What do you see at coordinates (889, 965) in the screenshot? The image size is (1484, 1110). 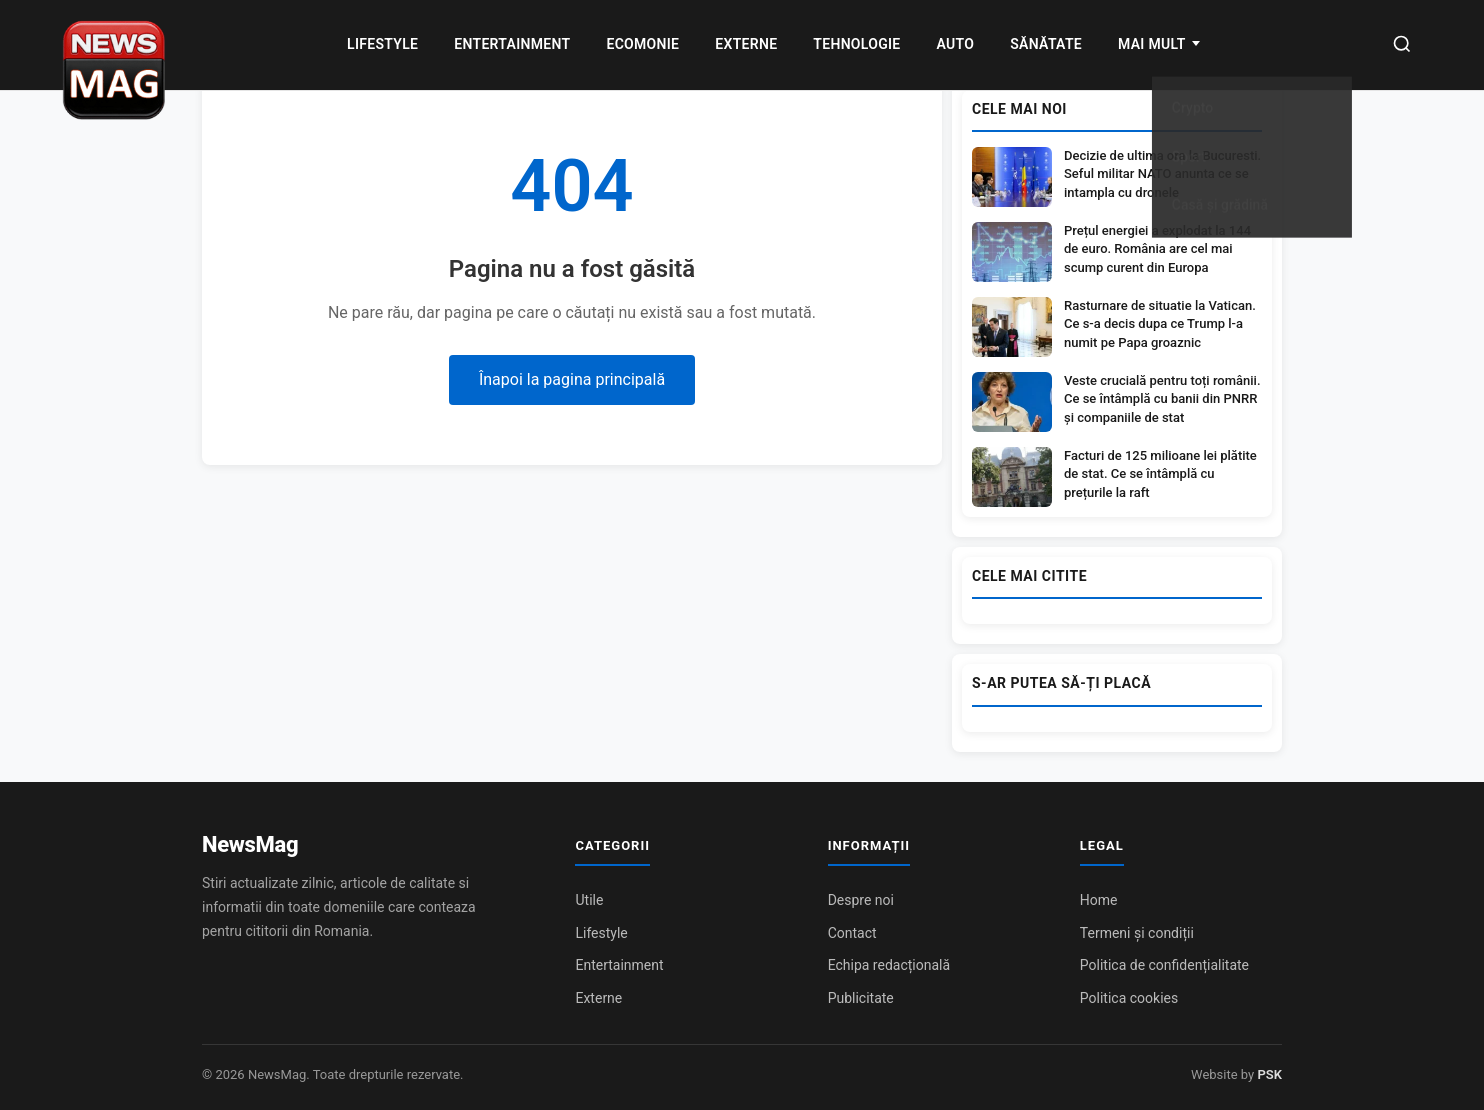 I see `Echipa redacțională` at bounding box center [889, 965].